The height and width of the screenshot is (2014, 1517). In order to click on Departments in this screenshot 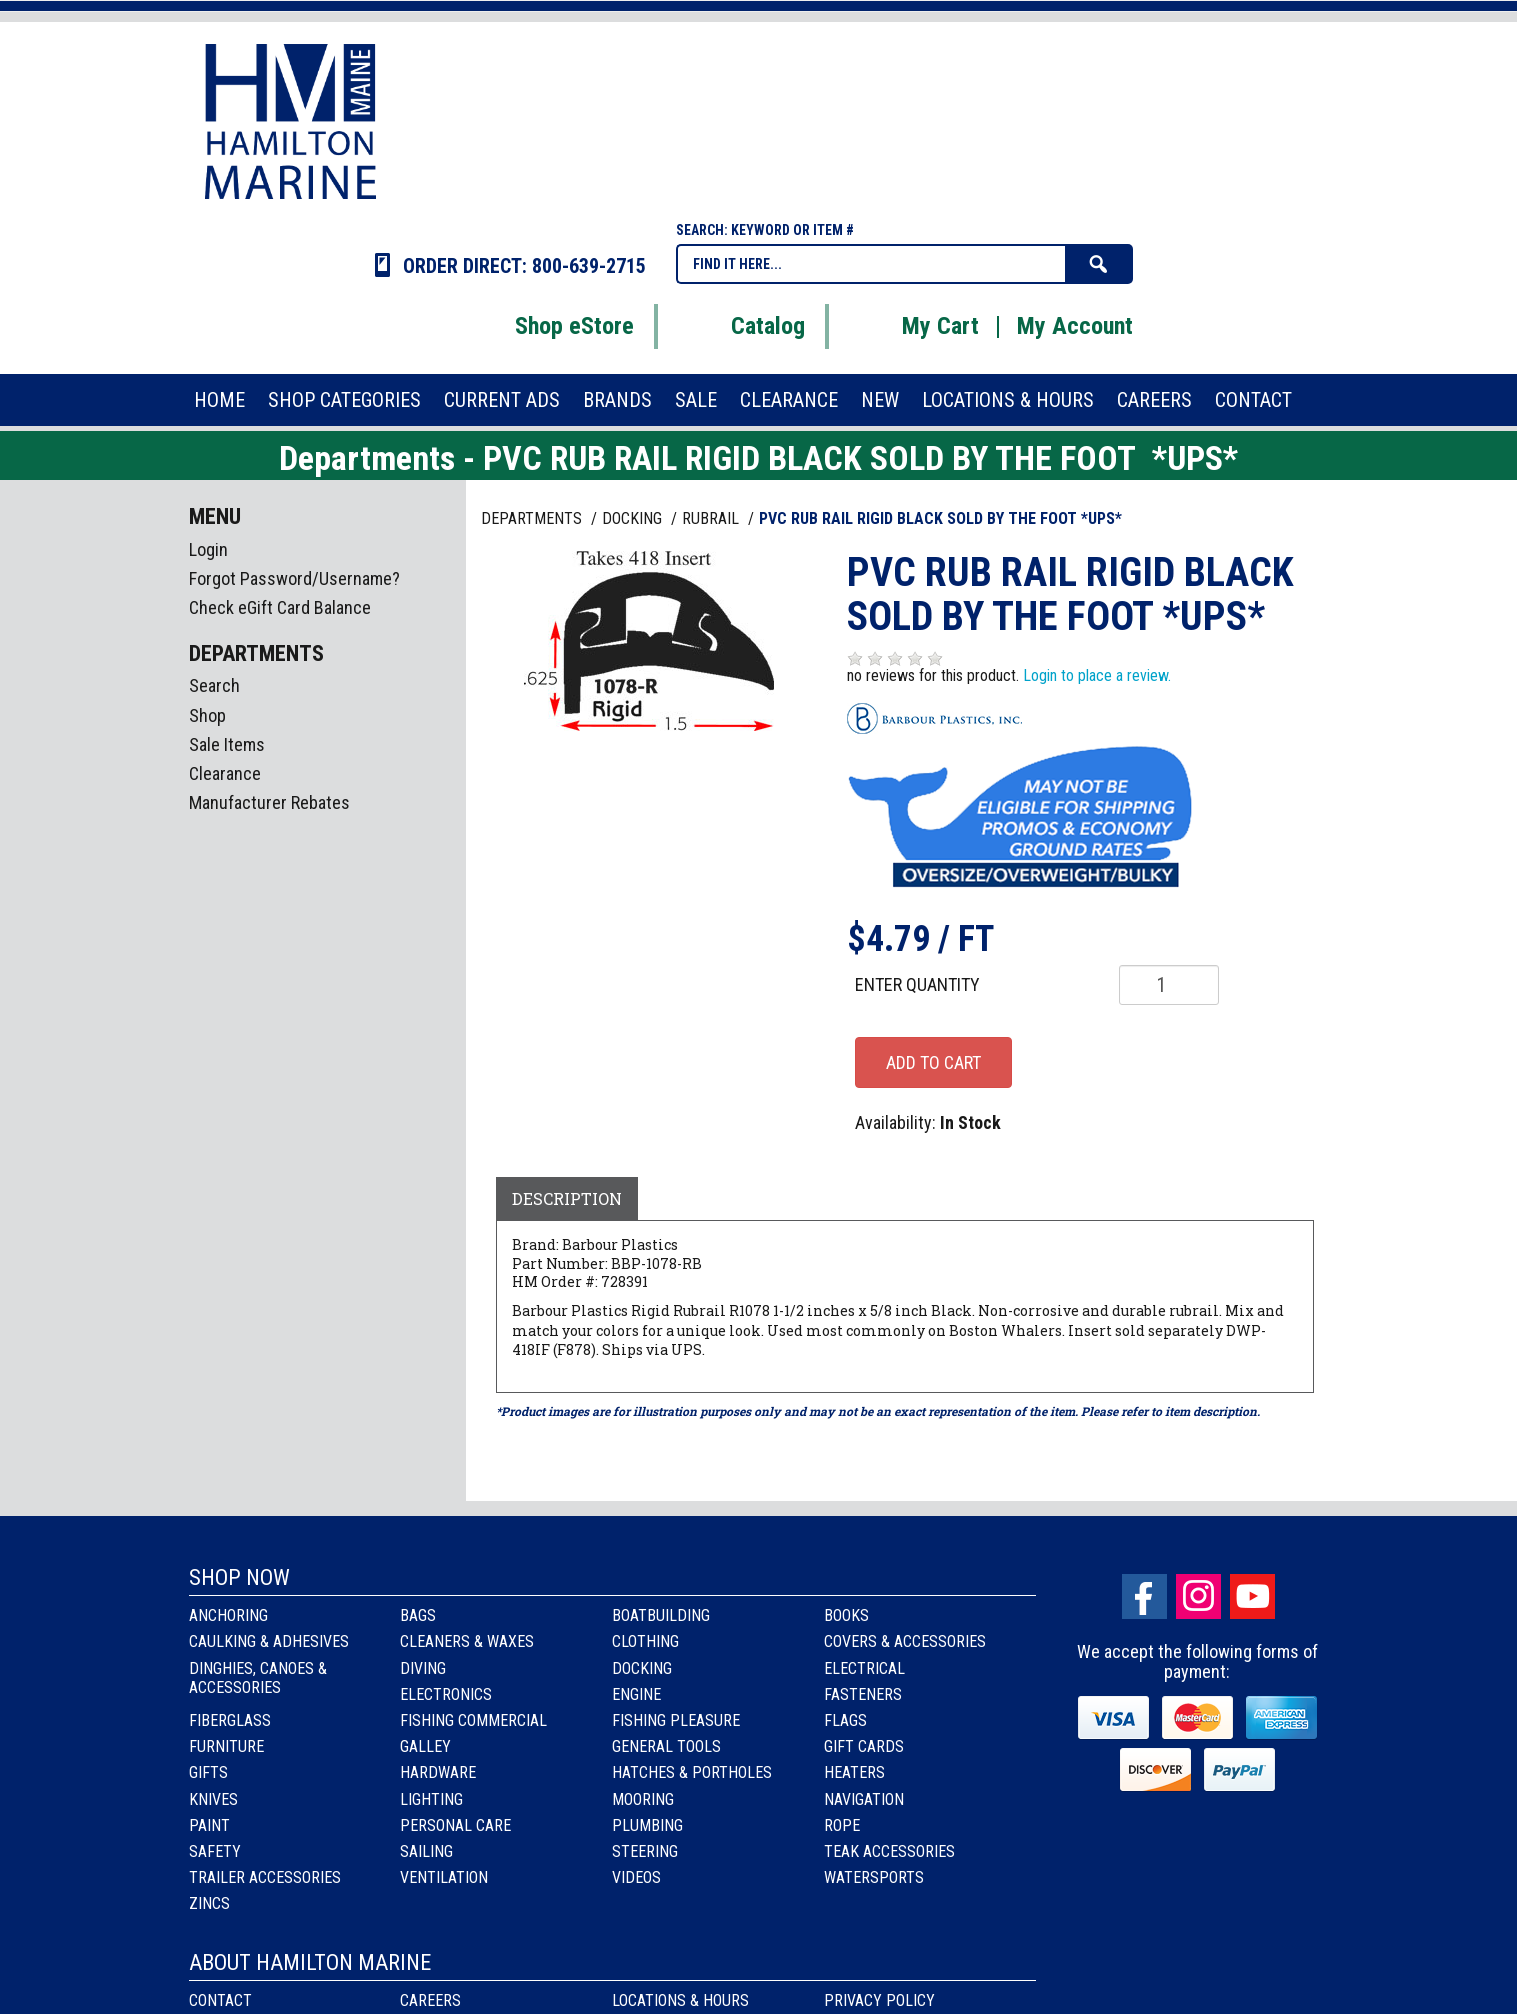, I will do `click(533, 518)`.